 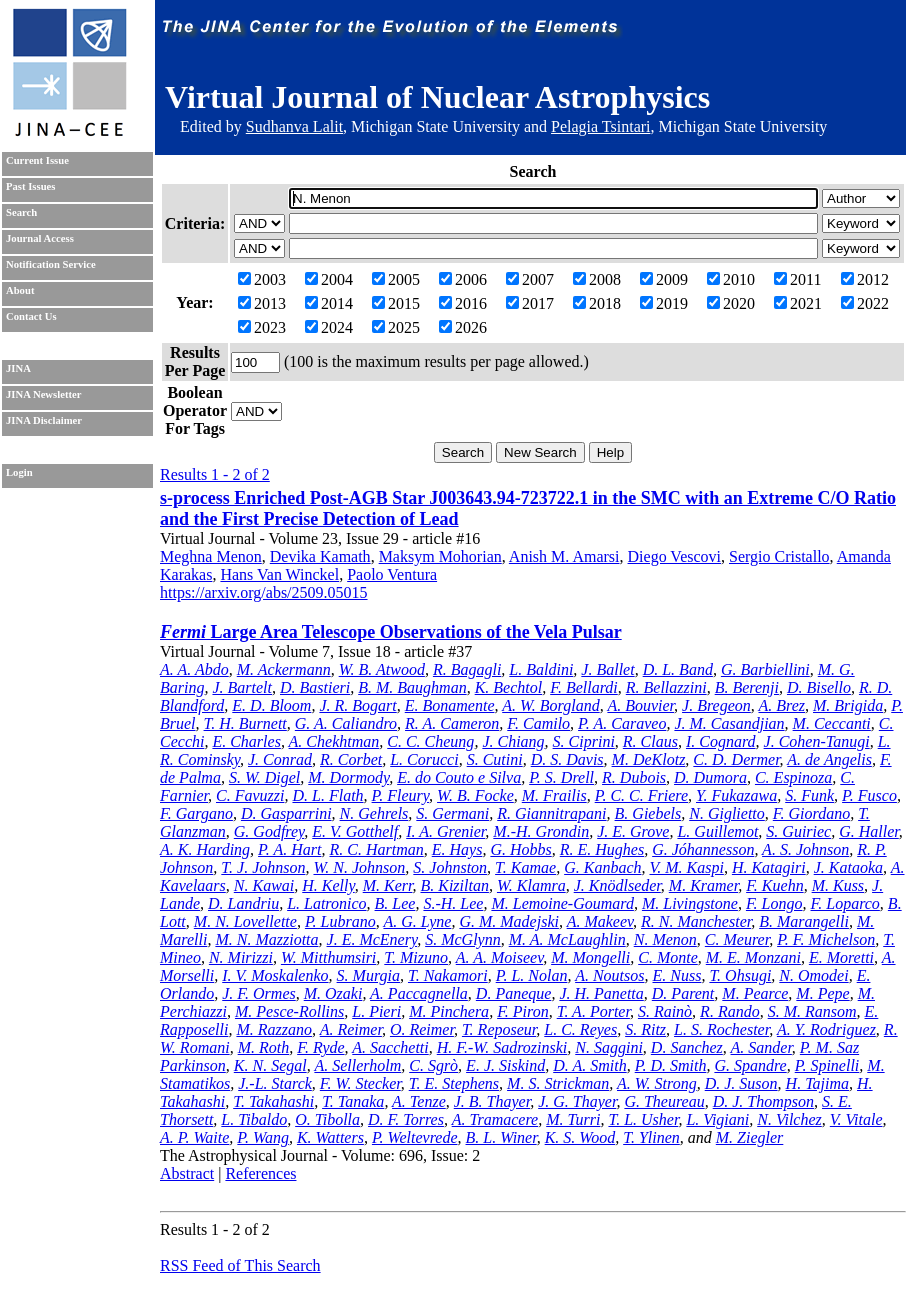 I want to click on G. Godfrey, so click(x=269, y=831).